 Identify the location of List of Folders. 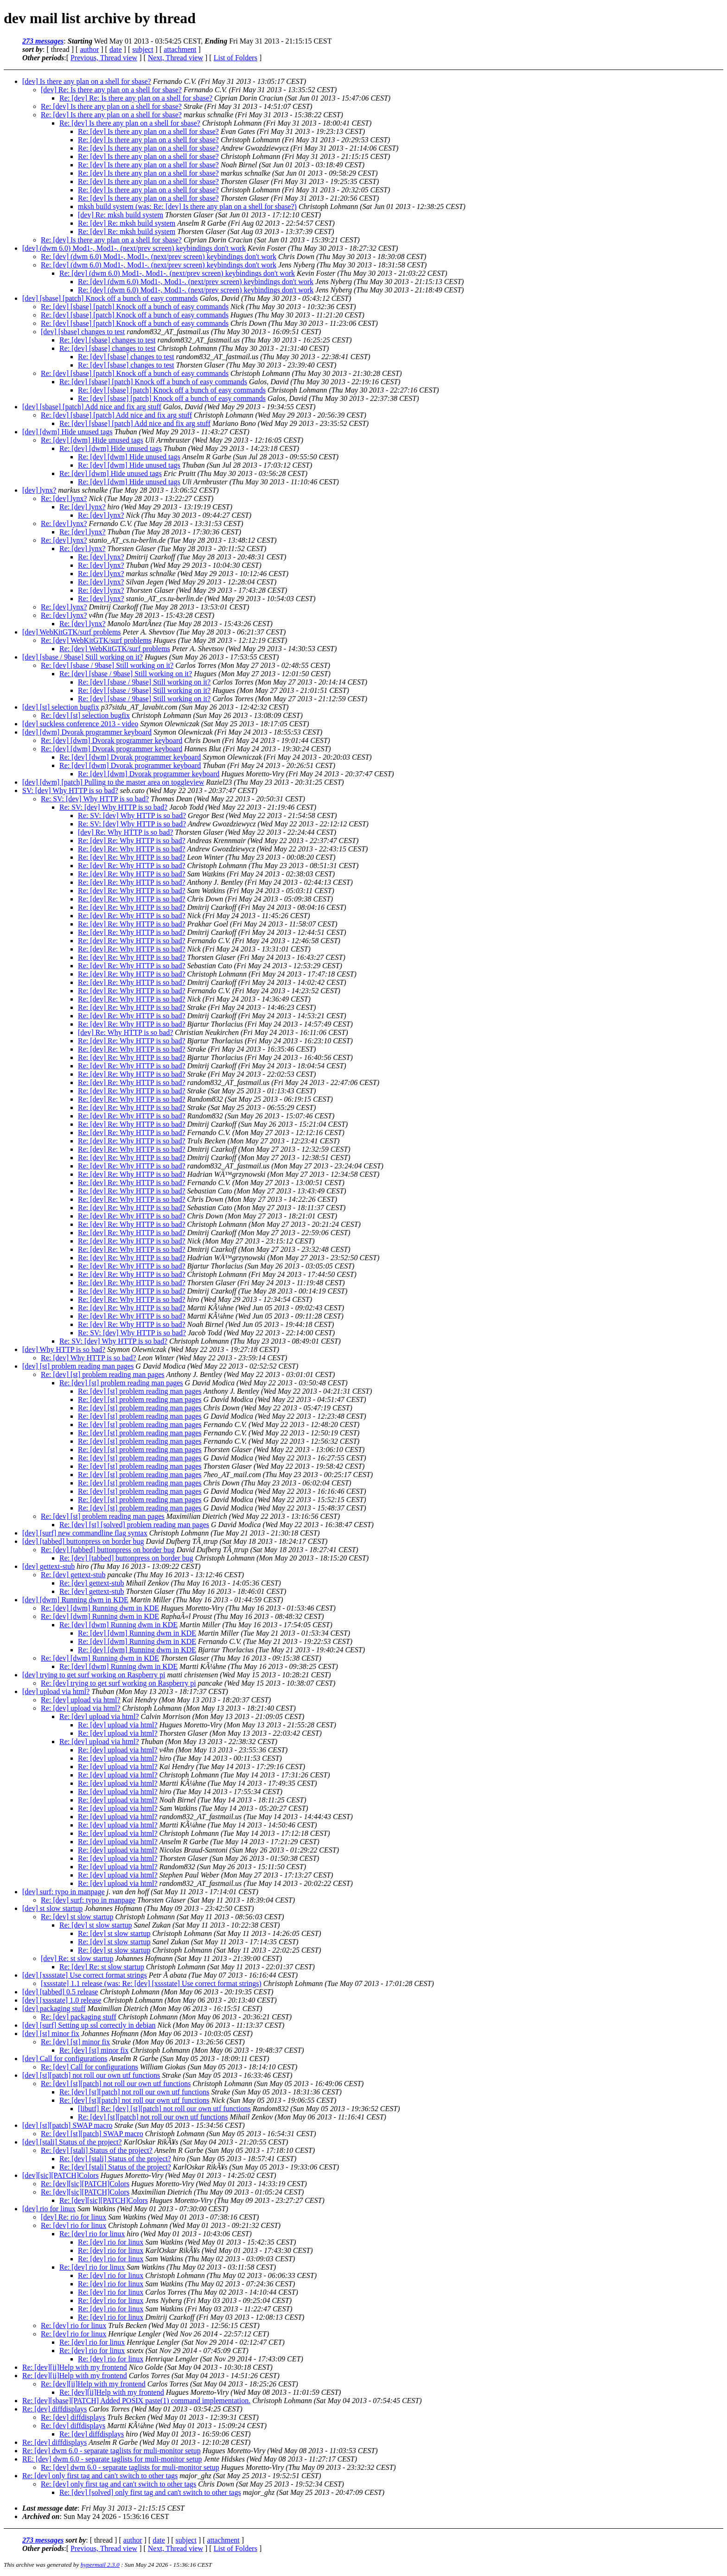
(235, 58).